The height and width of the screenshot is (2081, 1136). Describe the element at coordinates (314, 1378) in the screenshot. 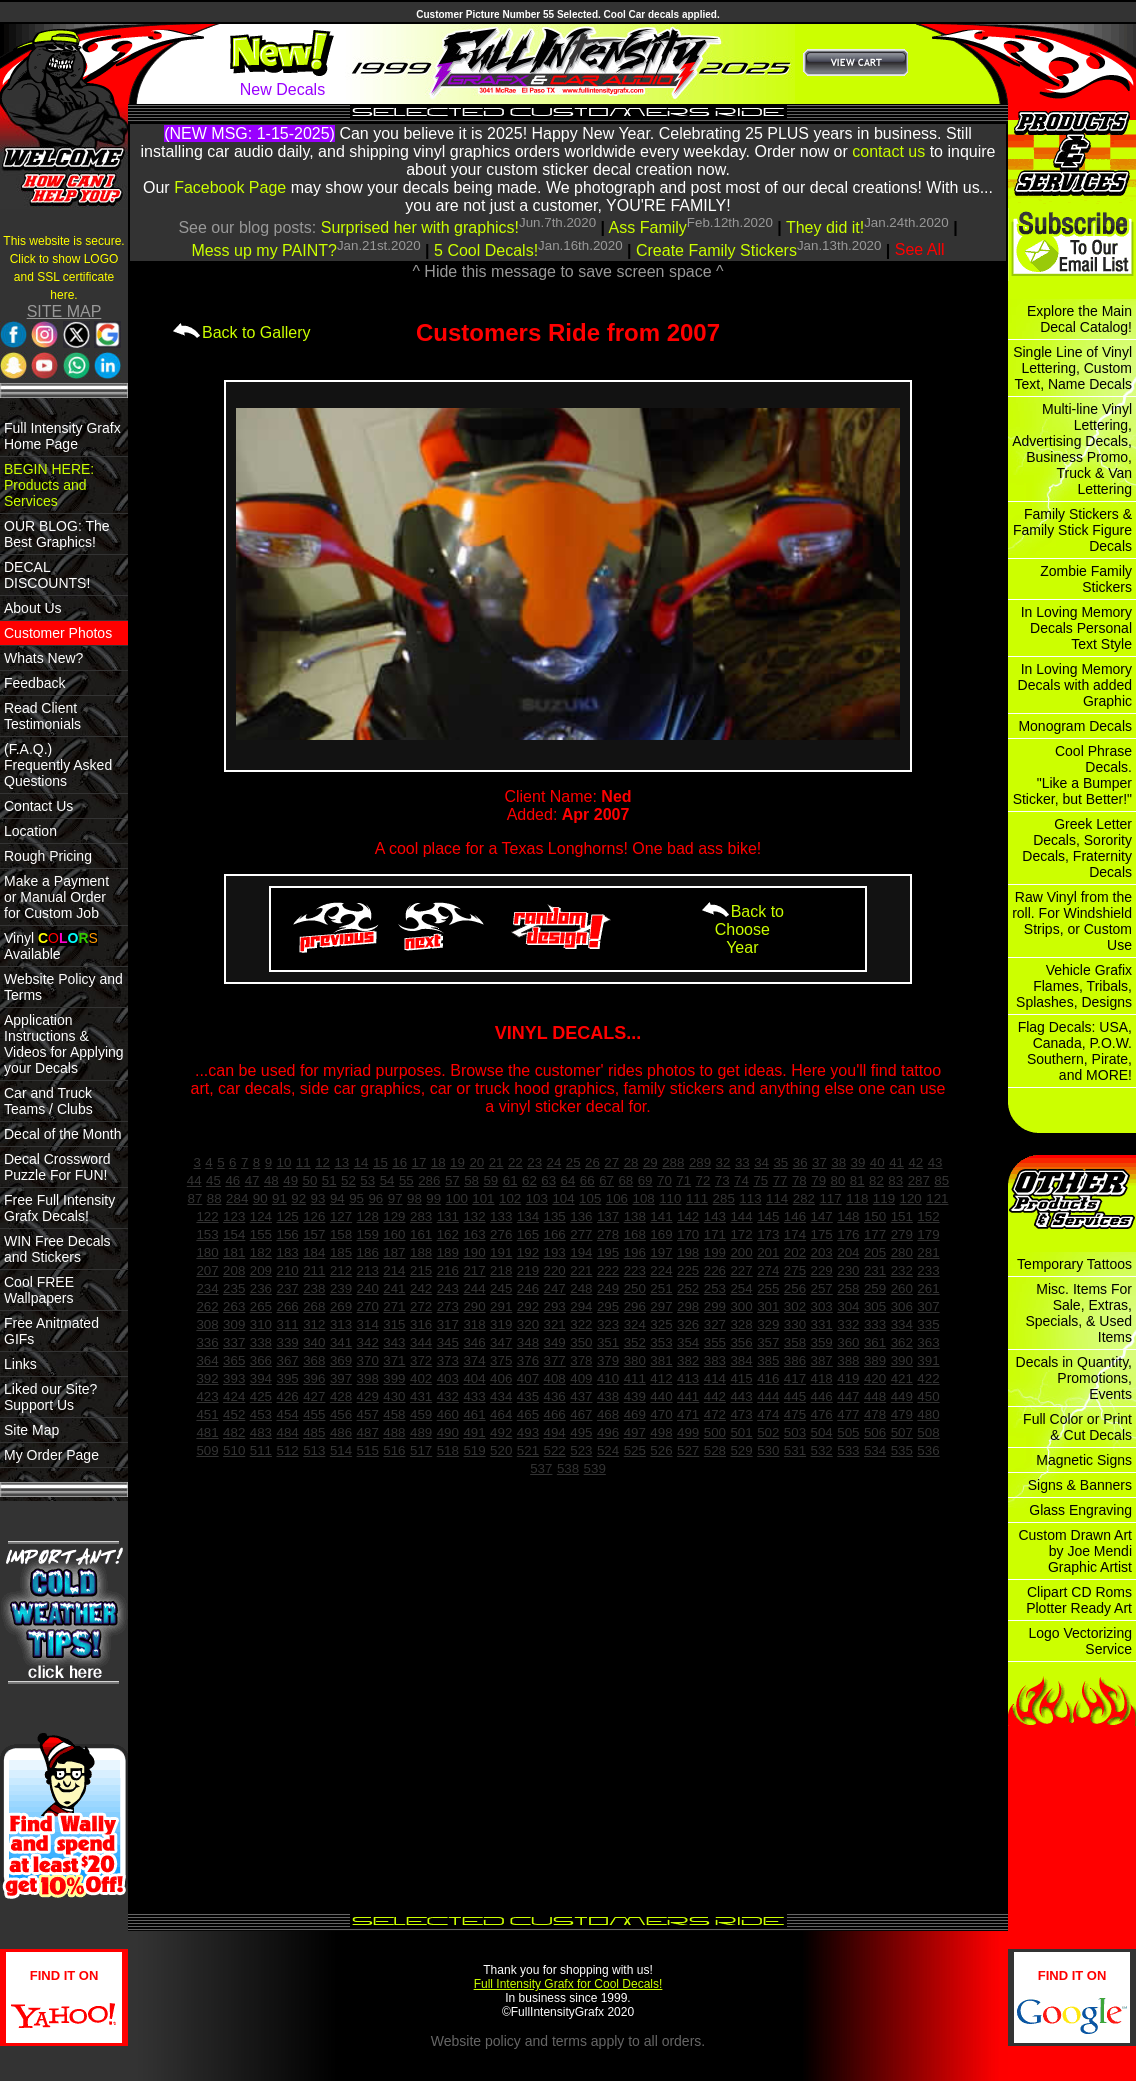

I see `396` at that location.